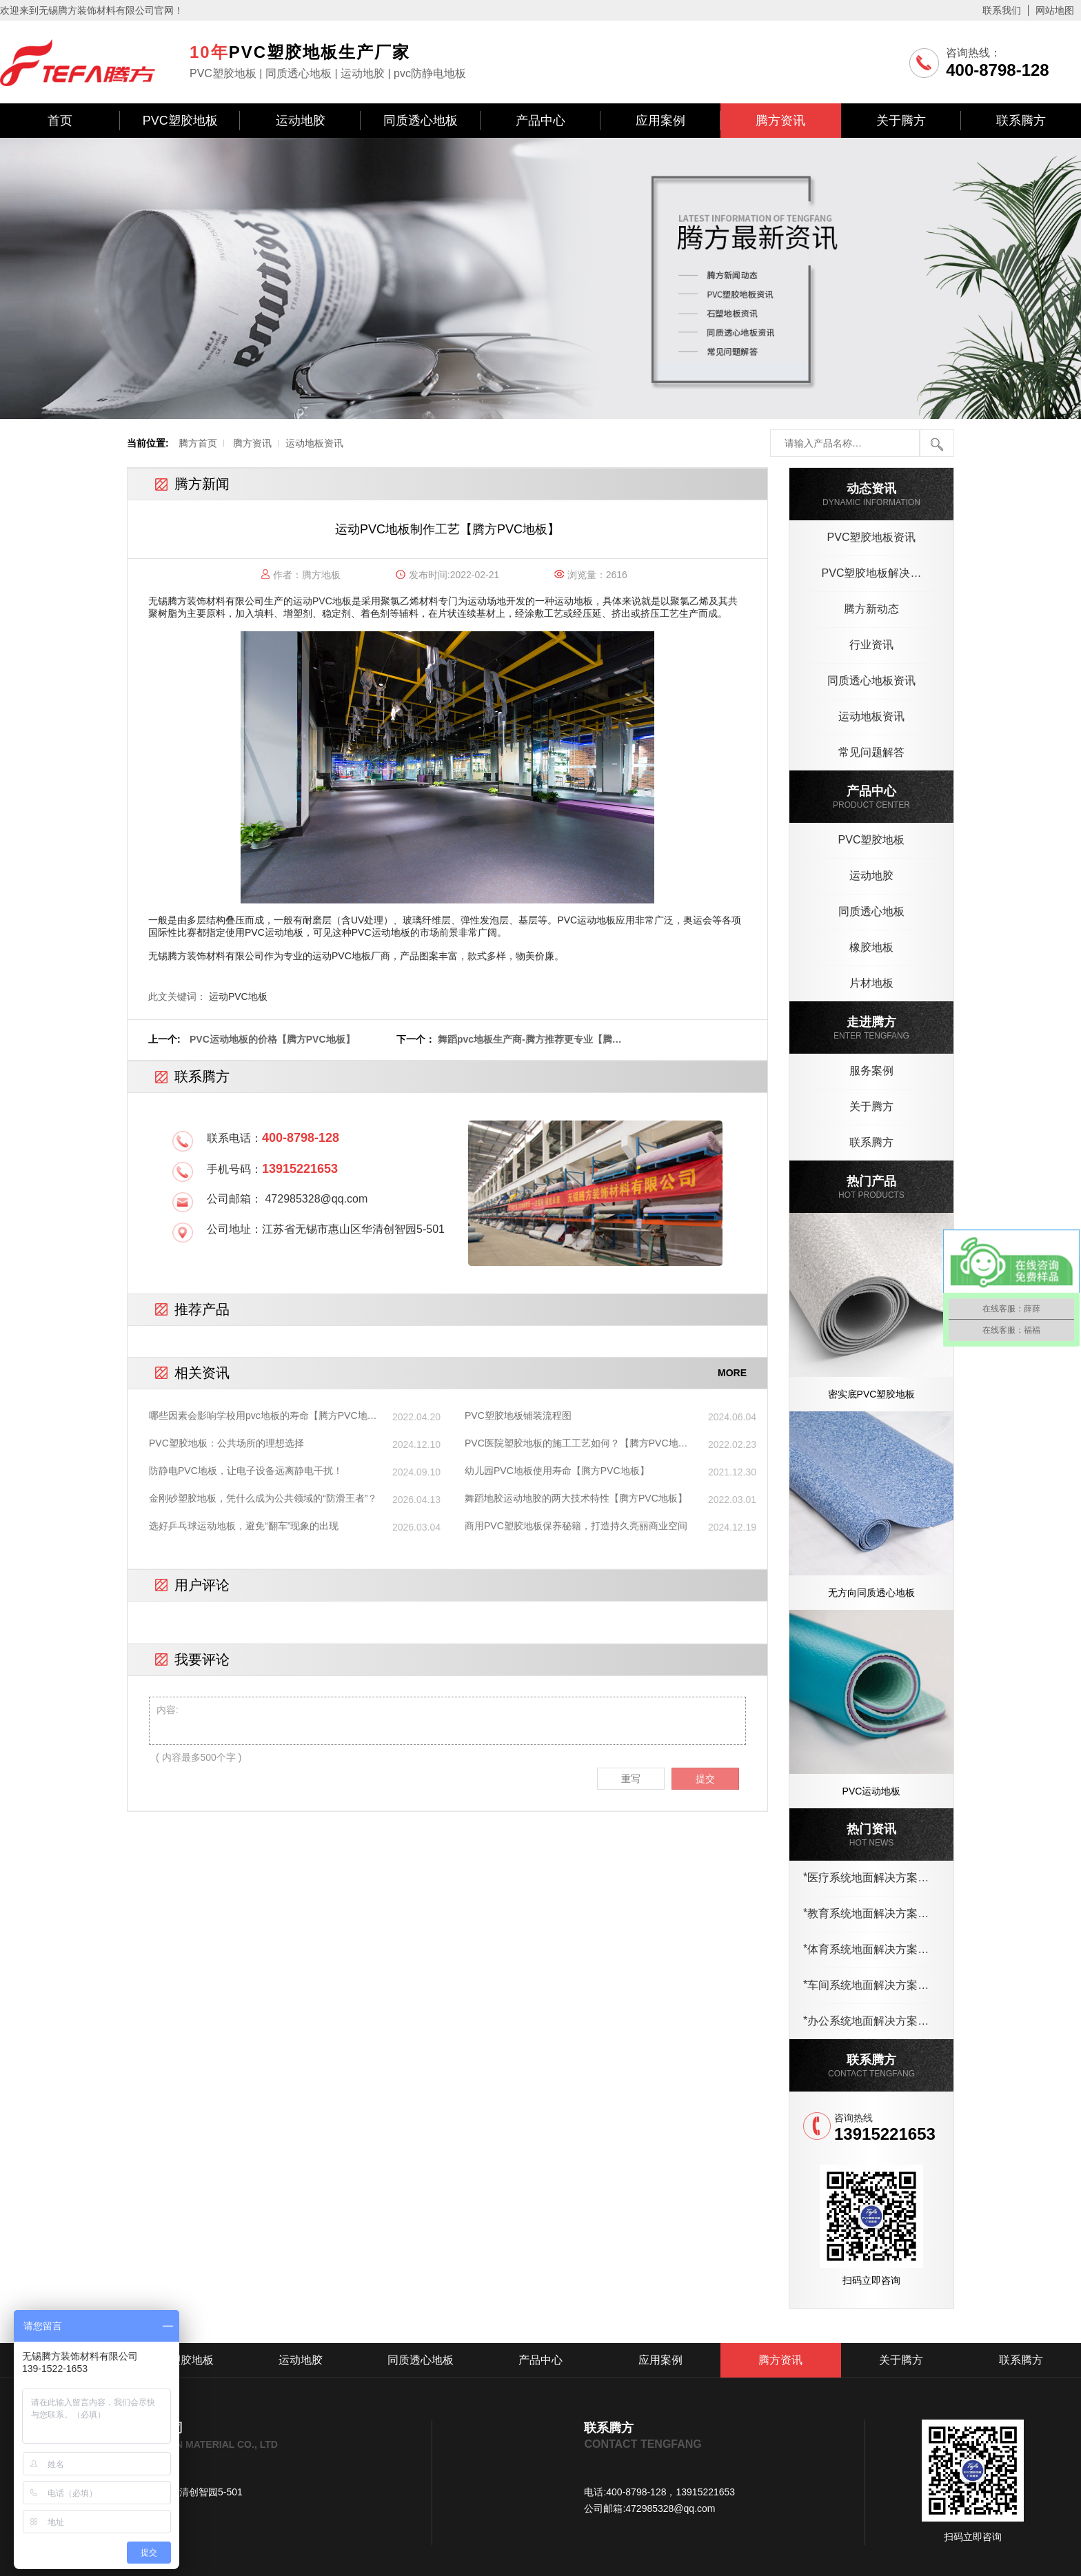  Describe the element at coordinates (258, 1416) in the screenshot. I see `哪些因素会影响学校用pvc地板的寿命【腾方PVC地板】` at that location.